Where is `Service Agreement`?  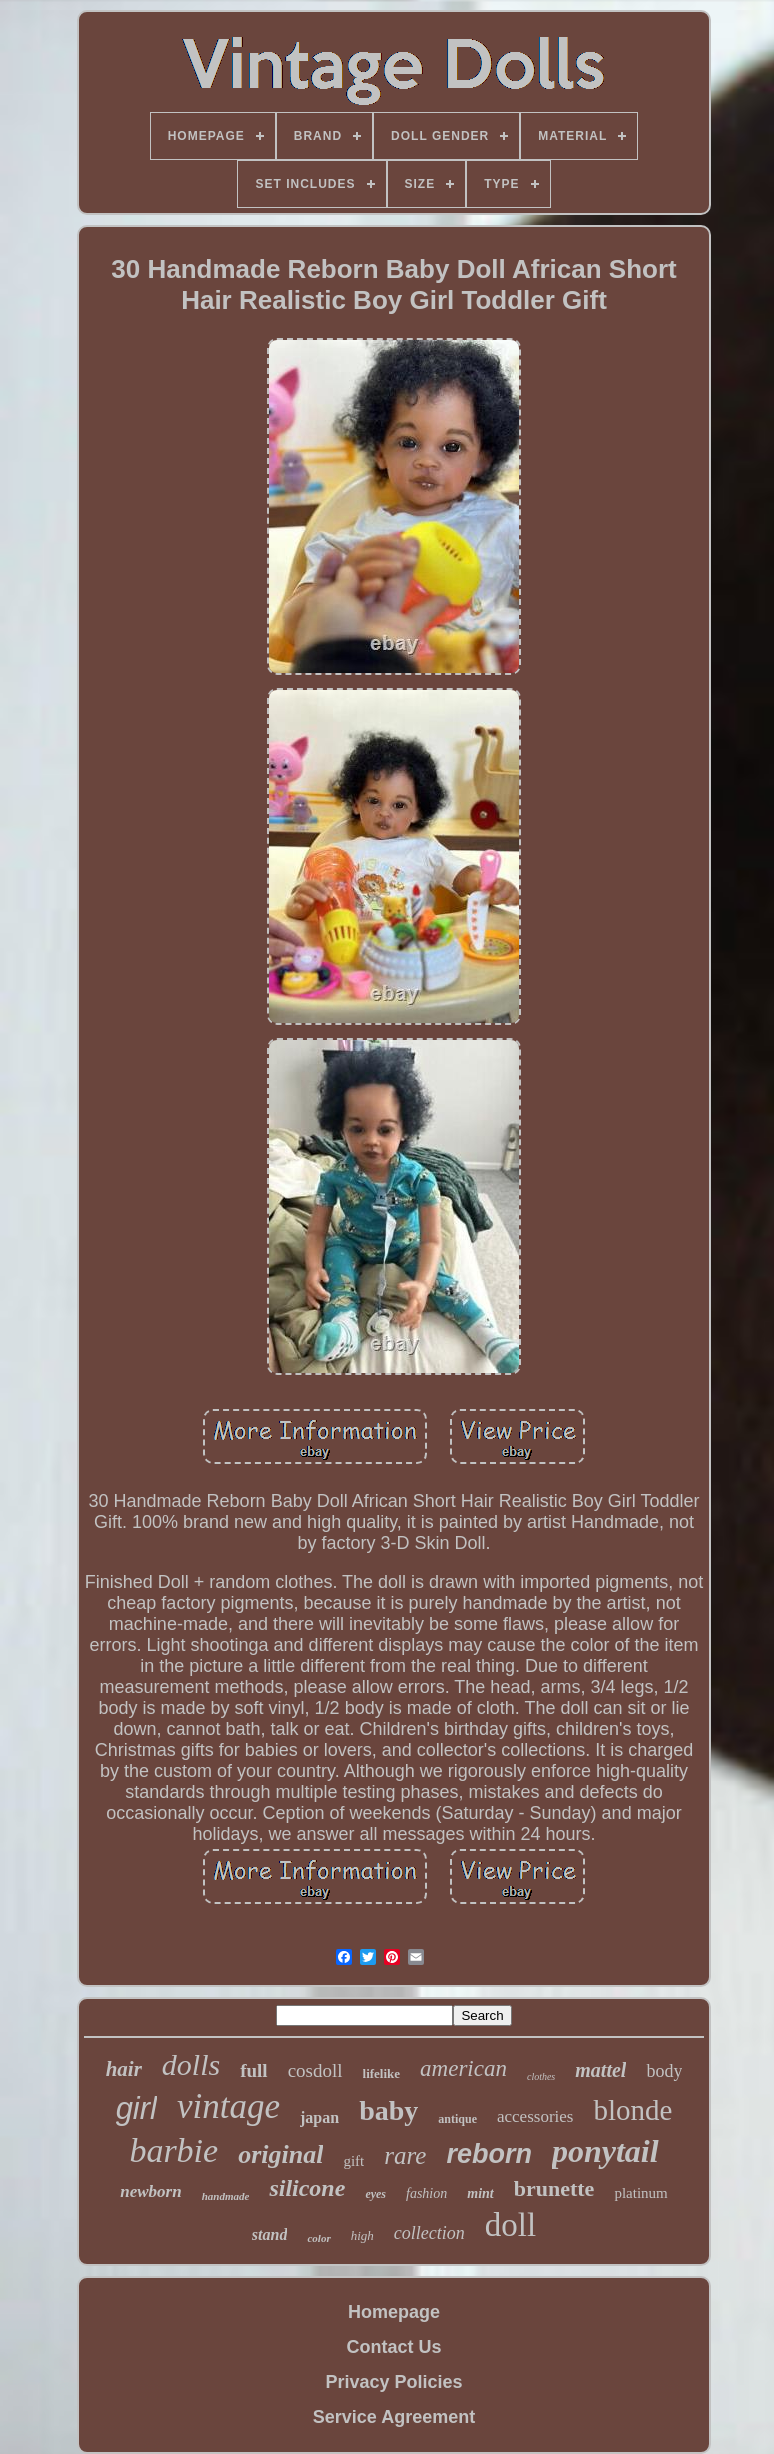
Service Agreement is located at coordinates (394, 2417).